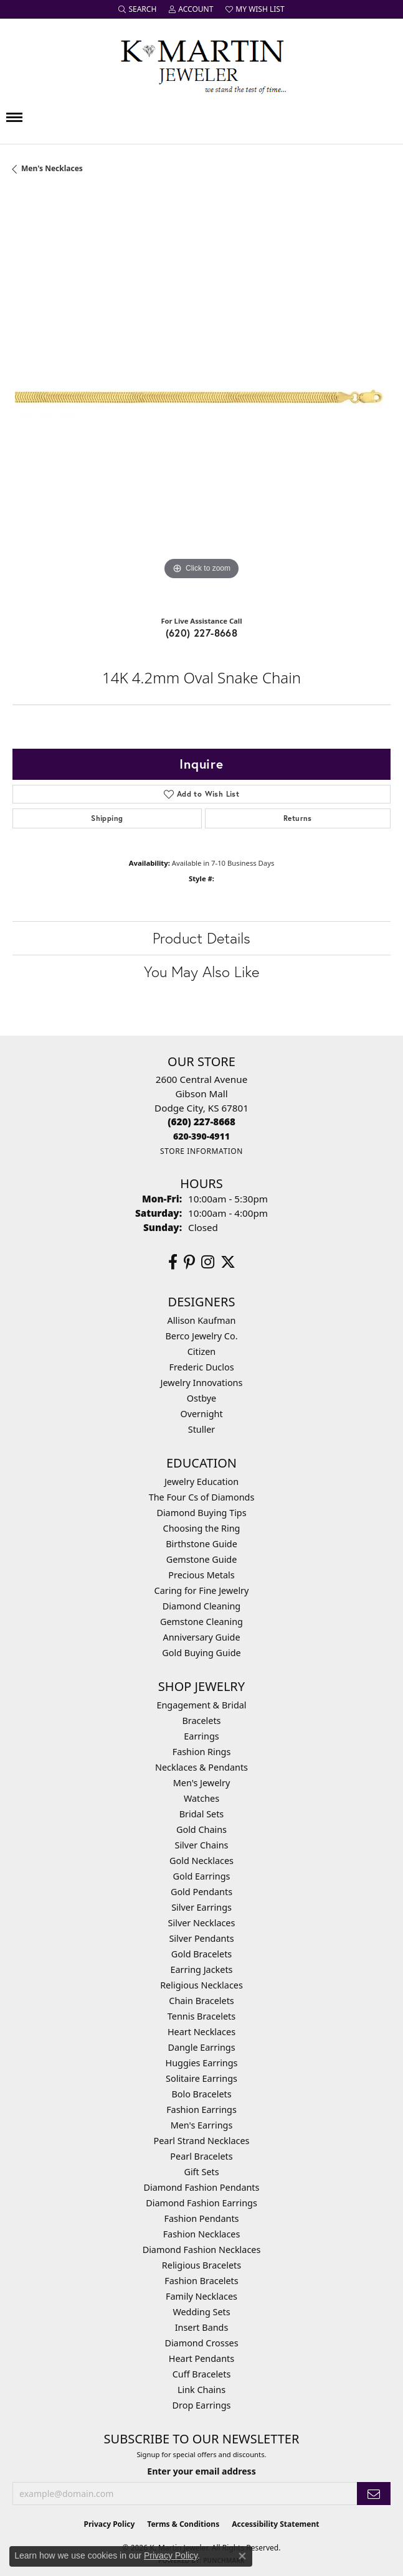 The image size is (403, 2576). I want to click on Solitaire Earrings [menuitem], so click(201, 2078).